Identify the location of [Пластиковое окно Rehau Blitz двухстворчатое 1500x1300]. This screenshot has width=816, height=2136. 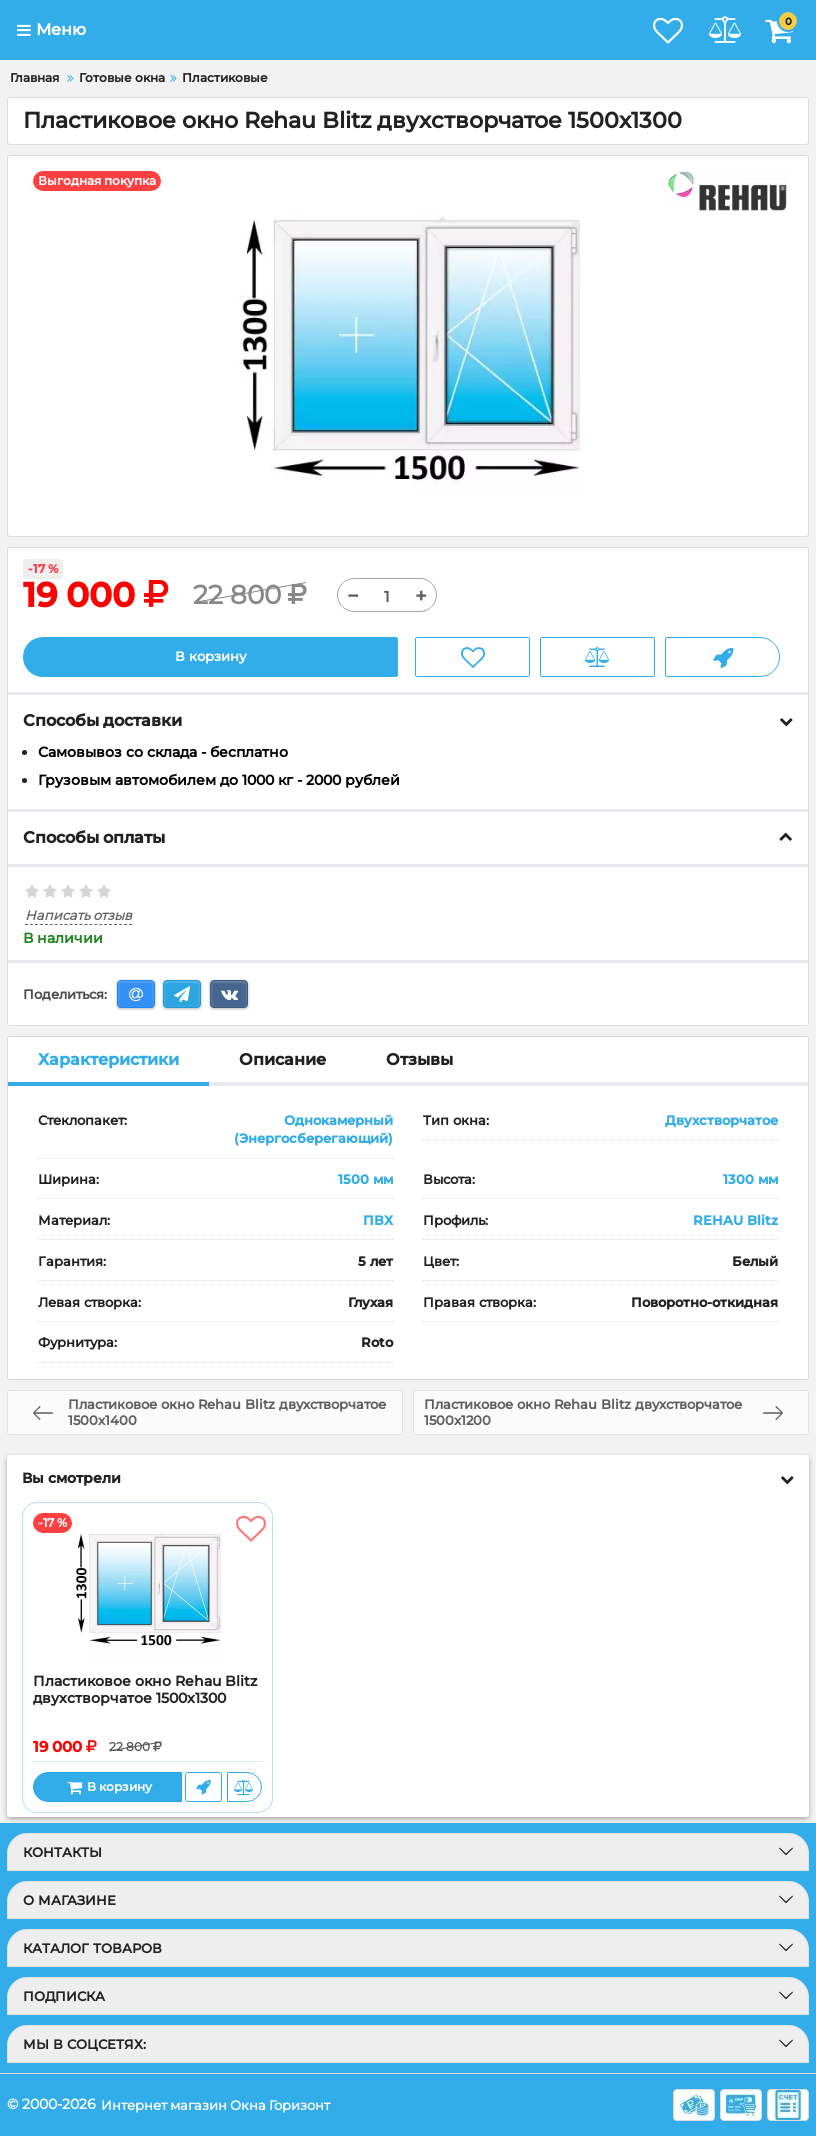
(147, 1589).